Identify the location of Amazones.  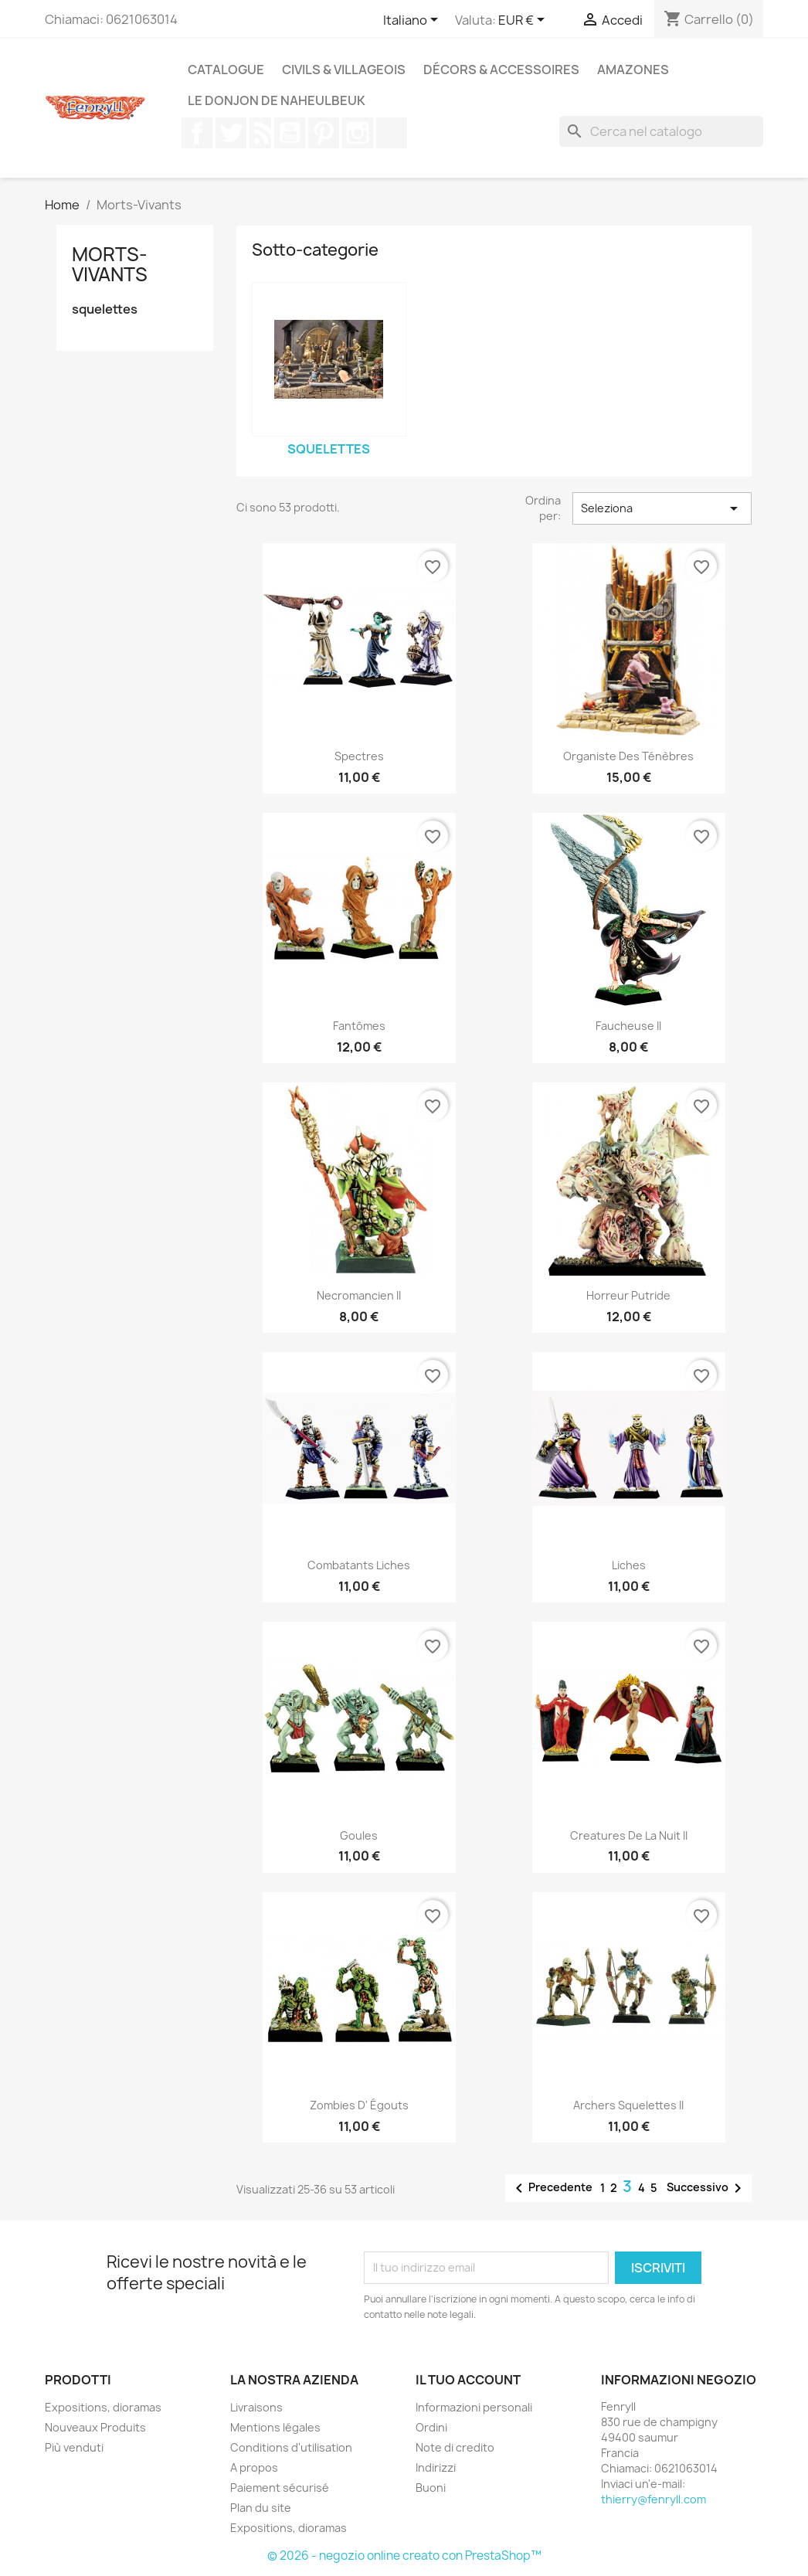
(633, 69).